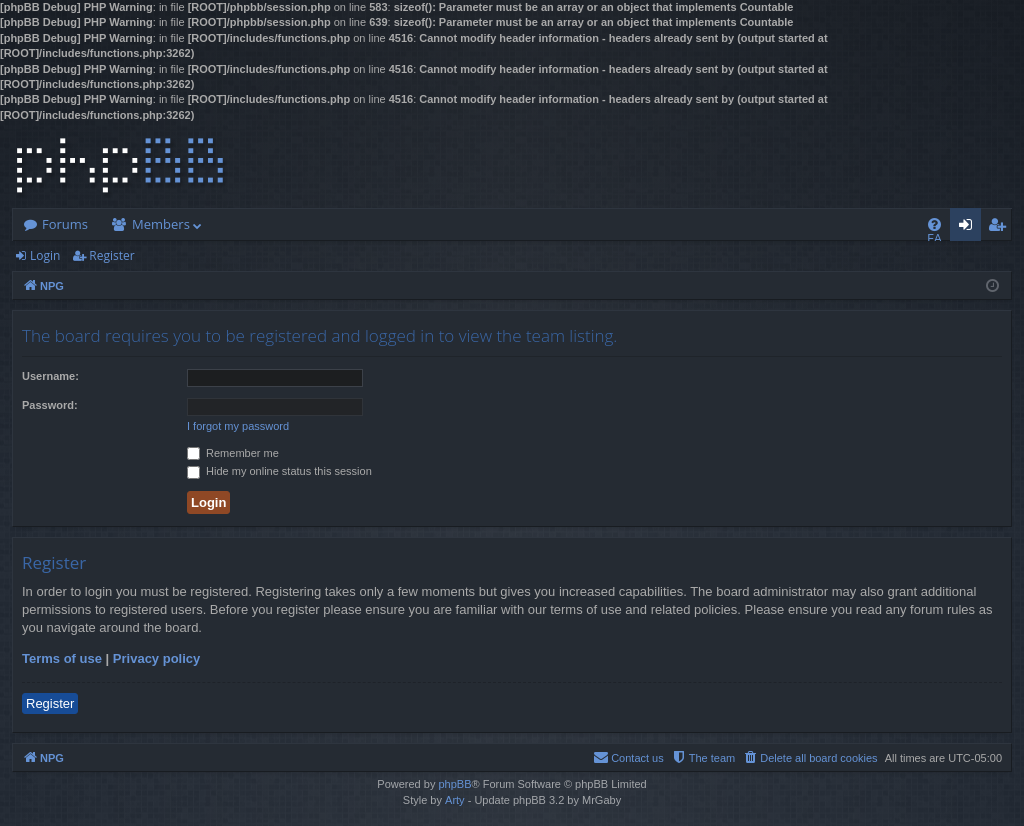 Image resolution: width=1024 pixels, height=826 pixels. What do you see at coordinates (45, 255) in the screenshot?
I see `Login` at bounding box center [45, 255].